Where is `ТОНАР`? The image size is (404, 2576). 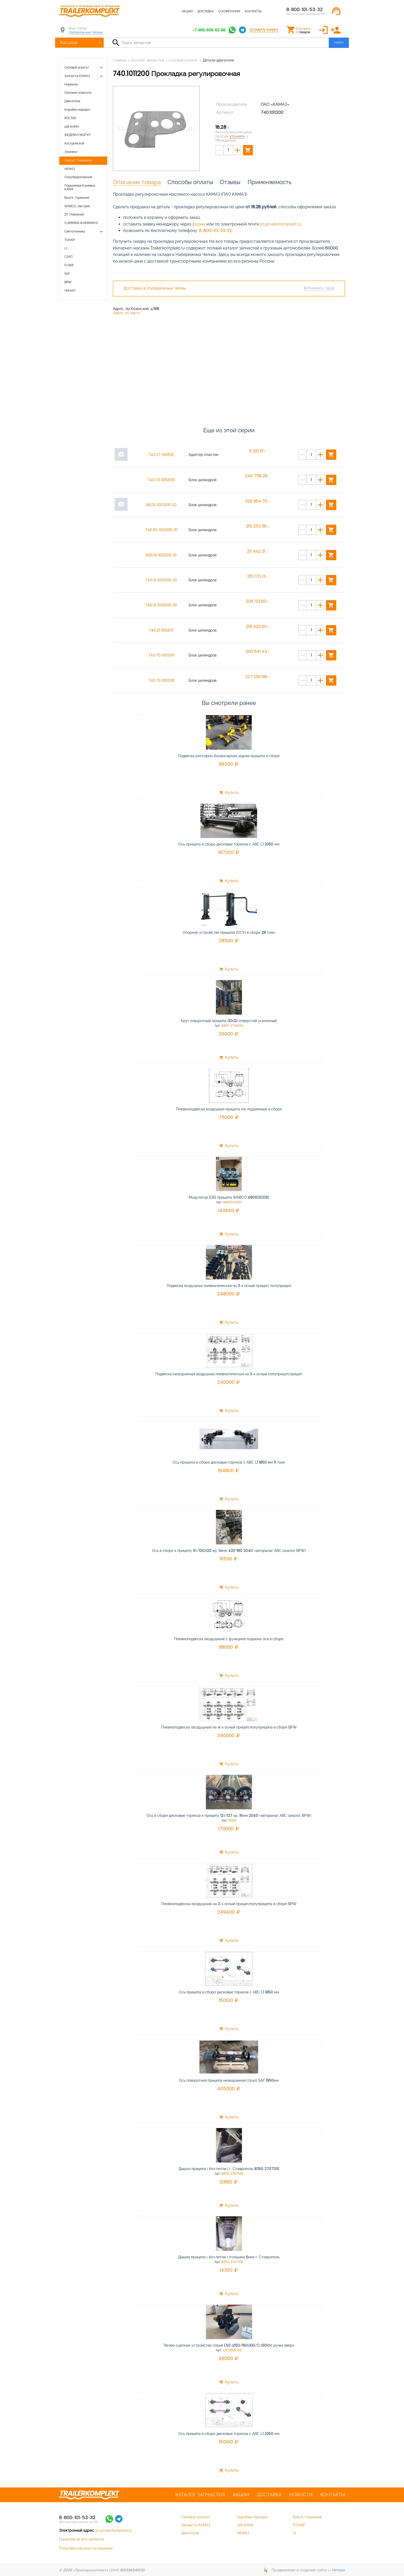 ТОНАР is located at coordinates (69, 240).